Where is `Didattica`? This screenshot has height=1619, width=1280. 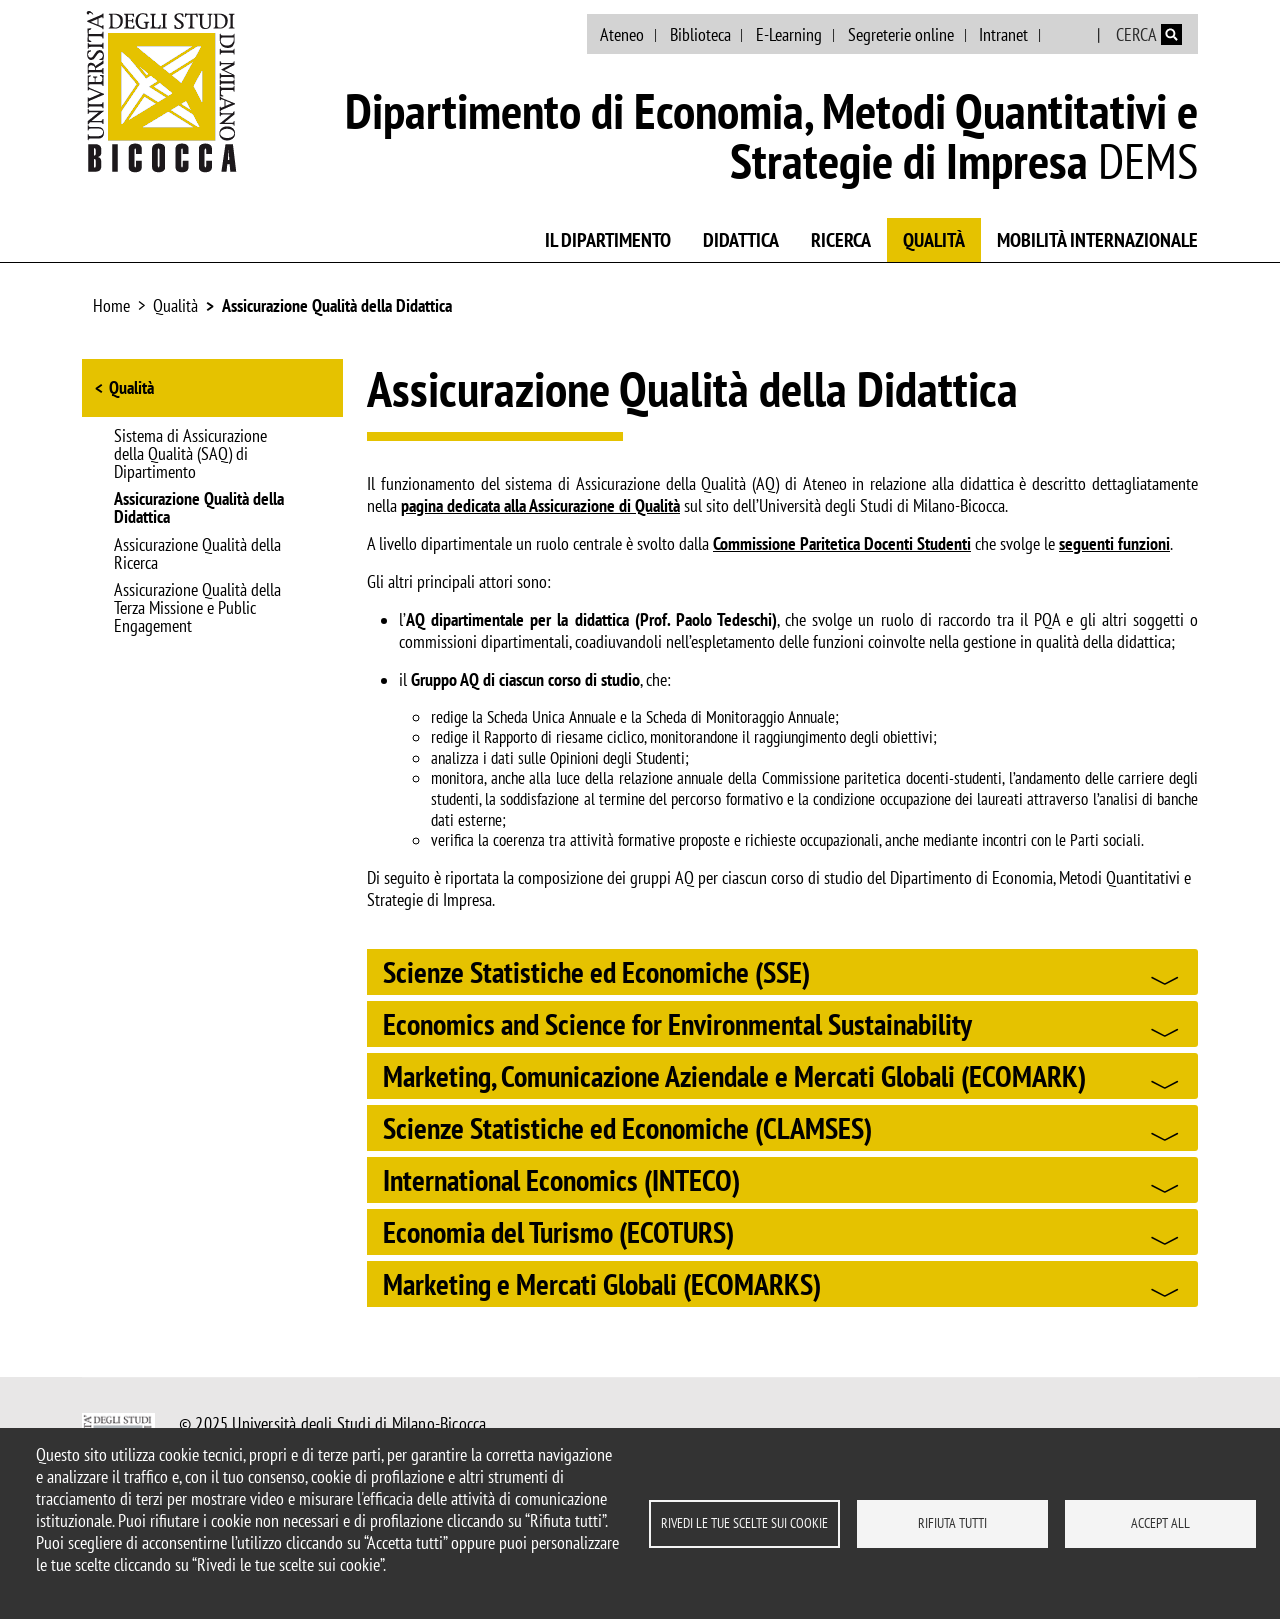 Didattica is located at coordinates (741, 240).